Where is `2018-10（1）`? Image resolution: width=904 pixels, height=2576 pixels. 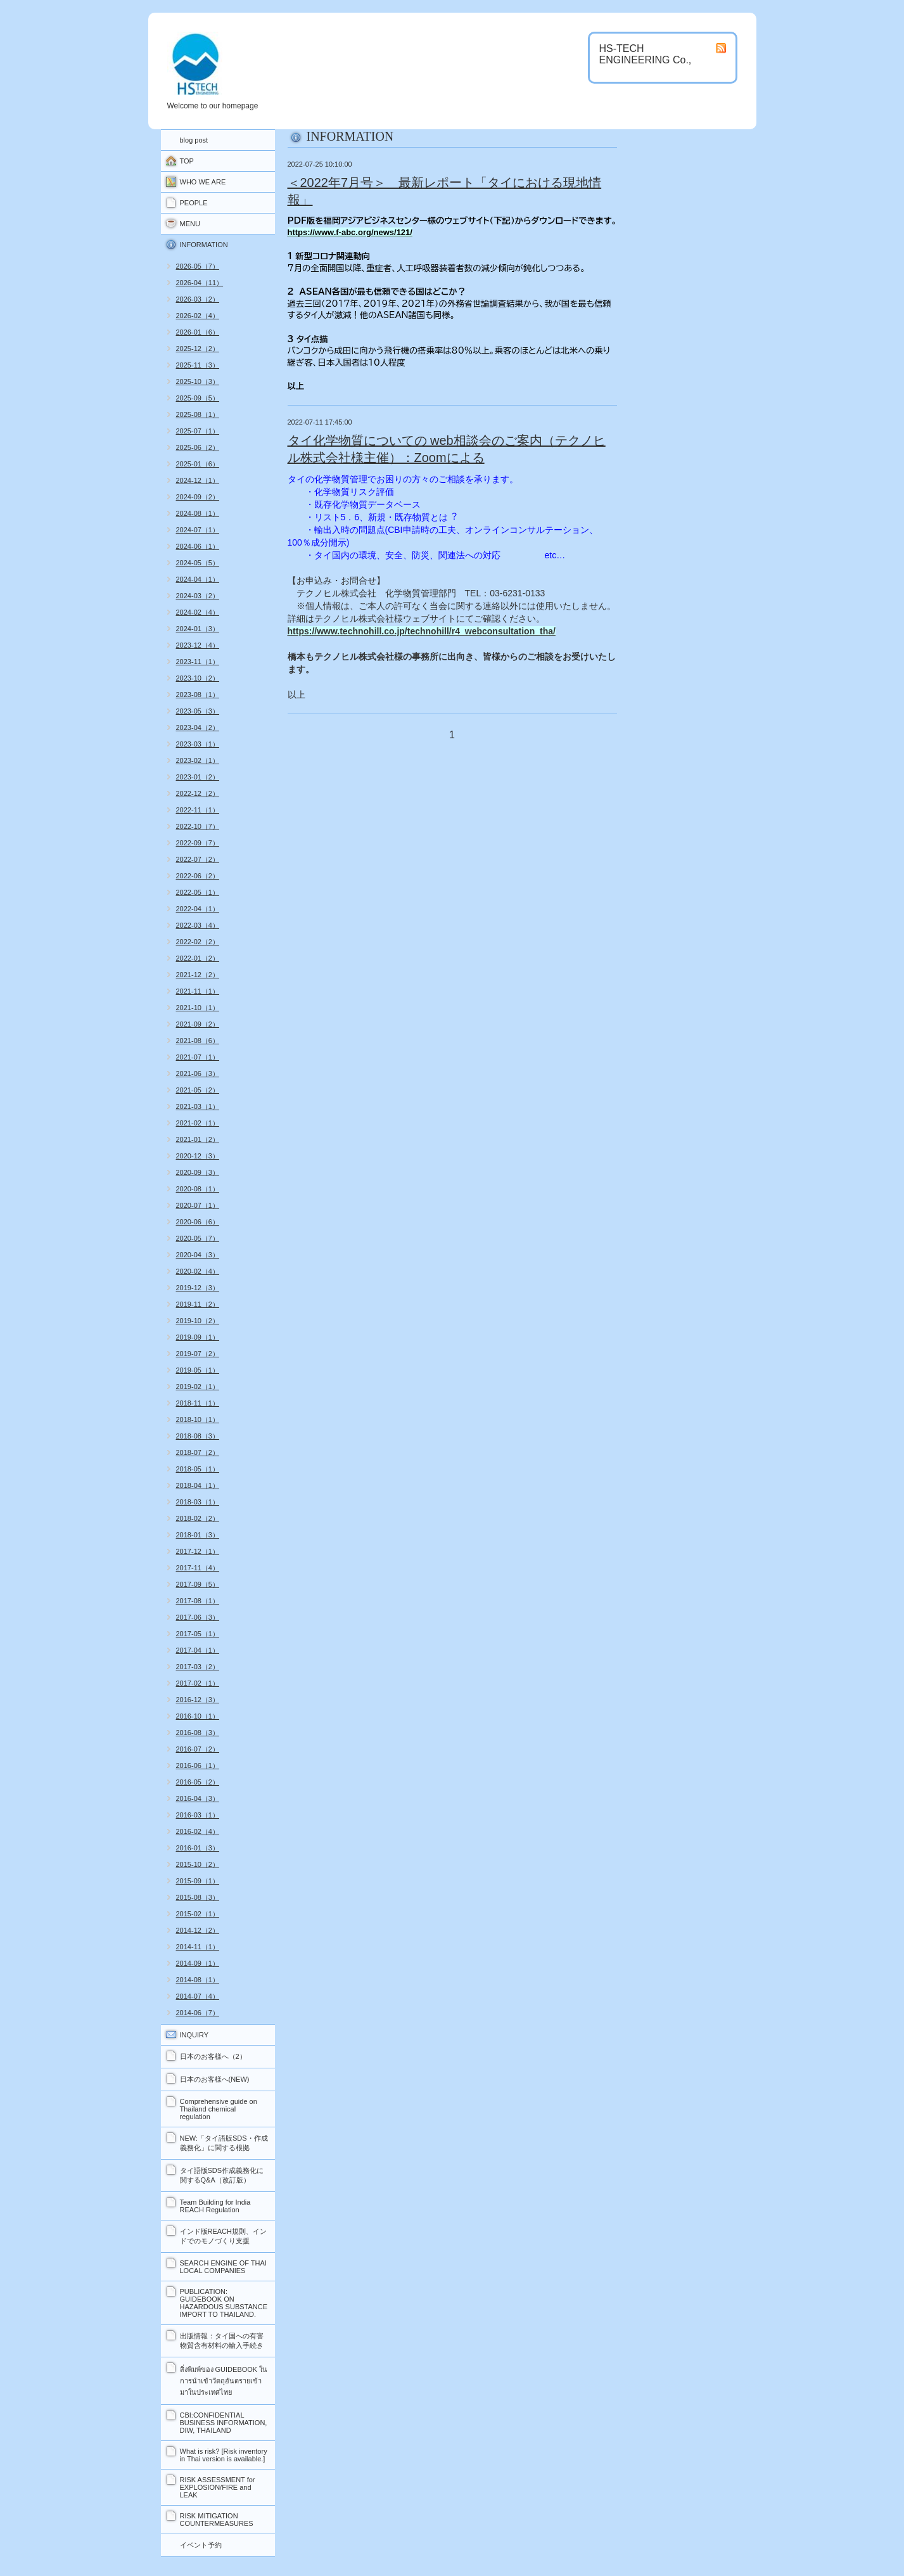
2018-10（1） is located at coordinates (198, 1419).